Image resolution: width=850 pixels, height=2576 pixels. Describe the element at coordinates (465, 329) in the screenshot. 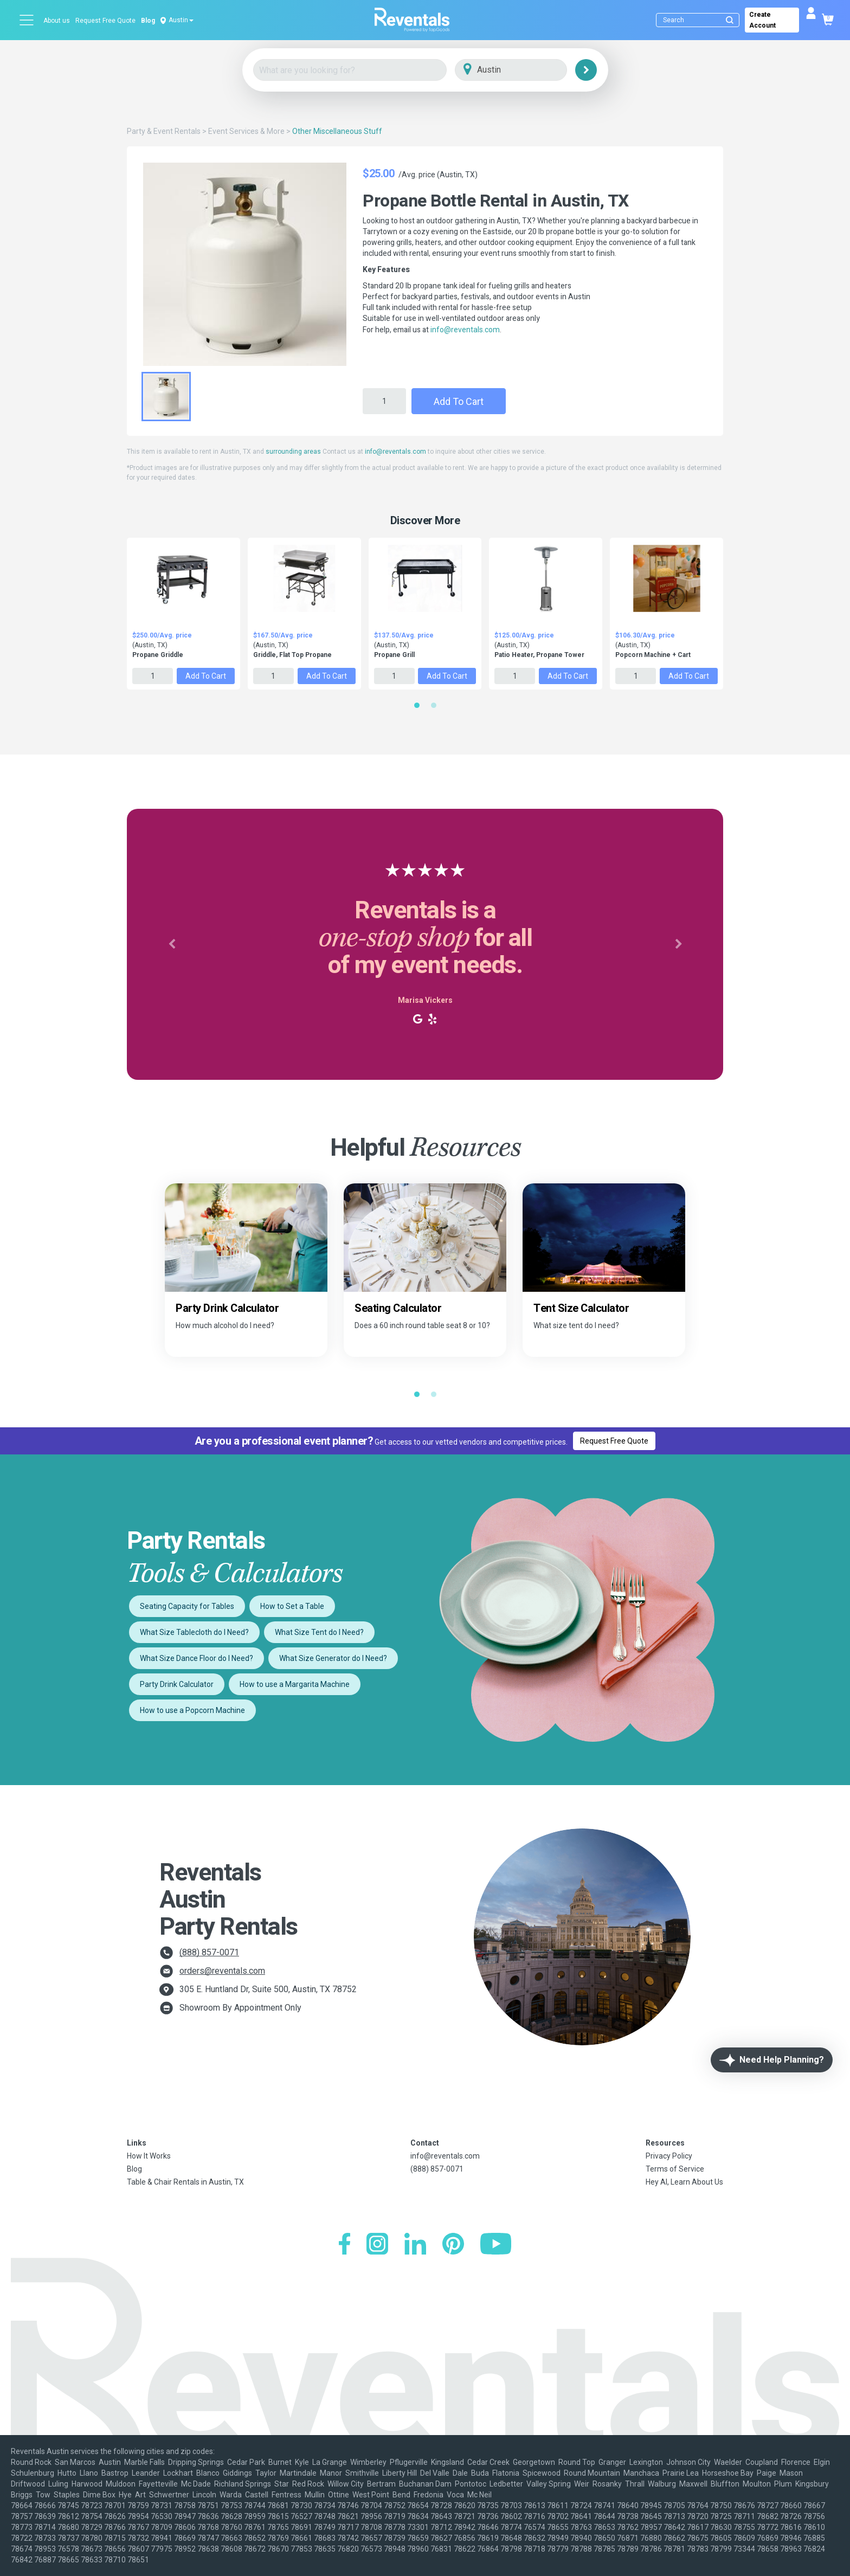

I see `info@reventals.com` at that location.